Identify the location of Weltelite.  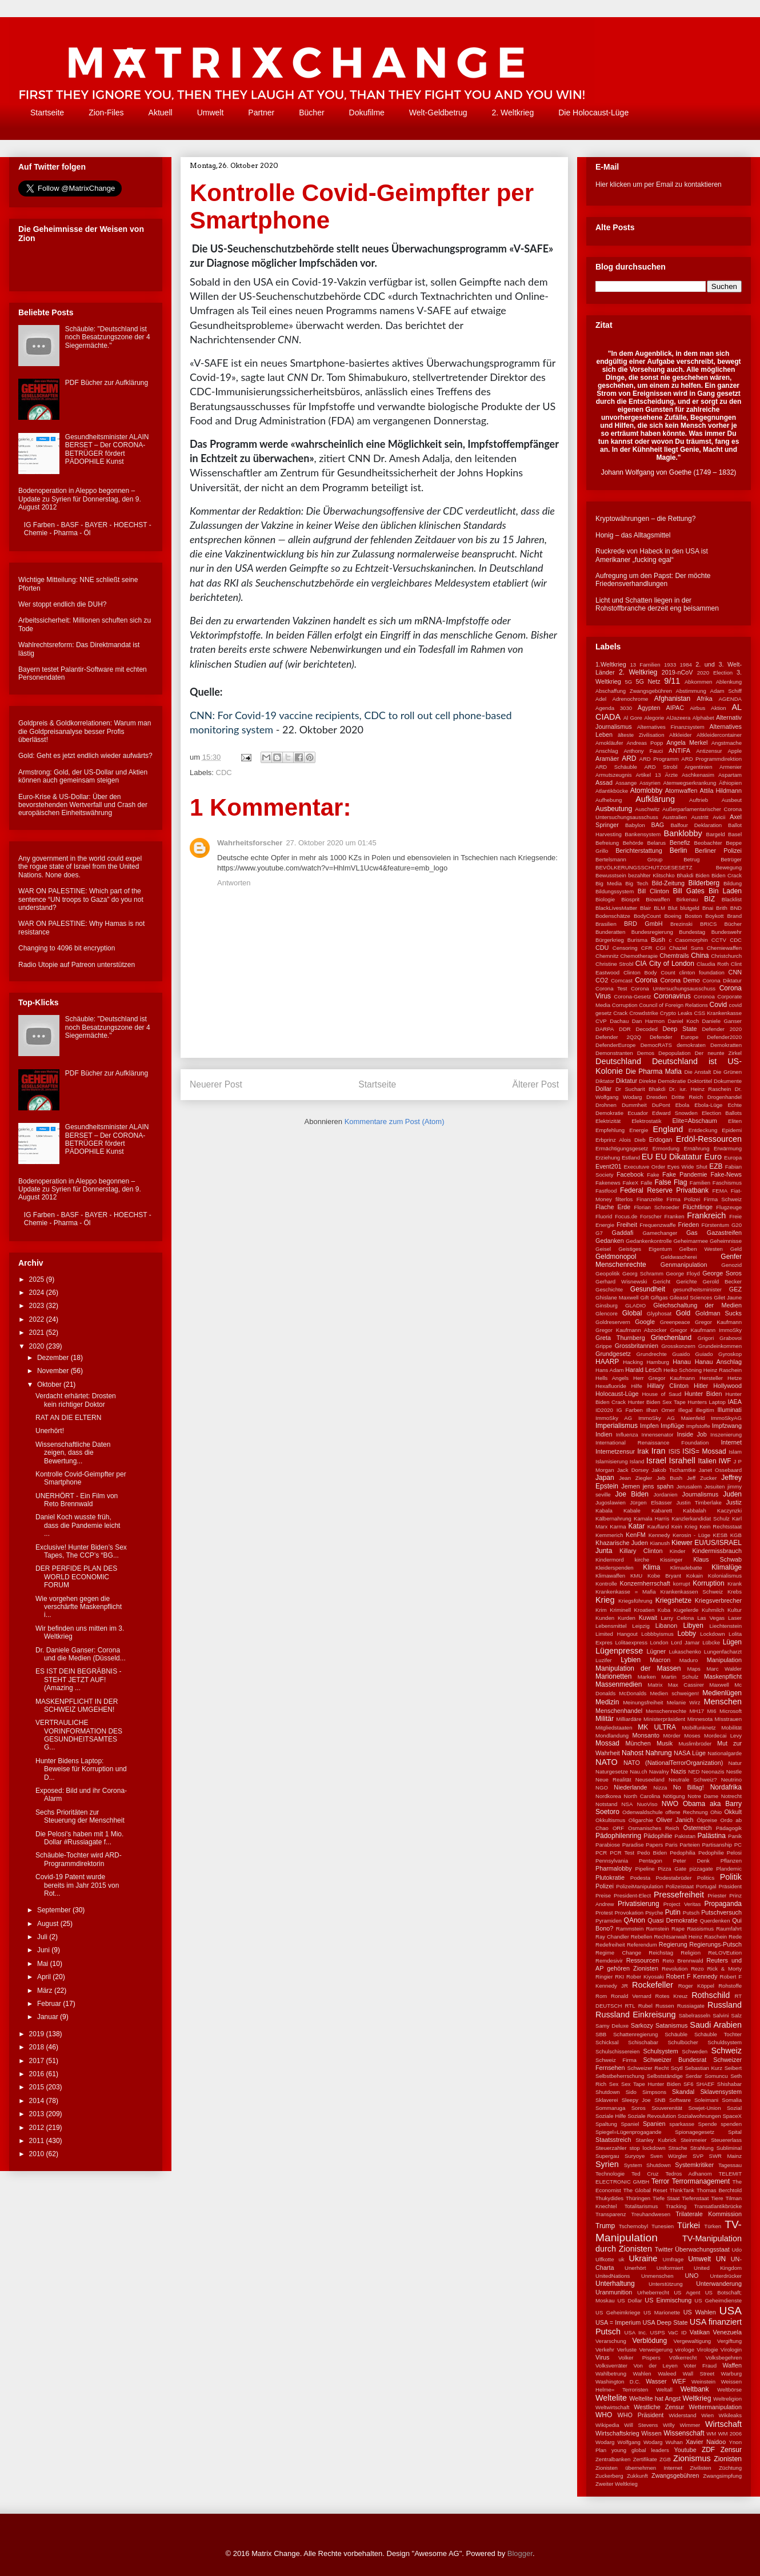
(611, 2397).